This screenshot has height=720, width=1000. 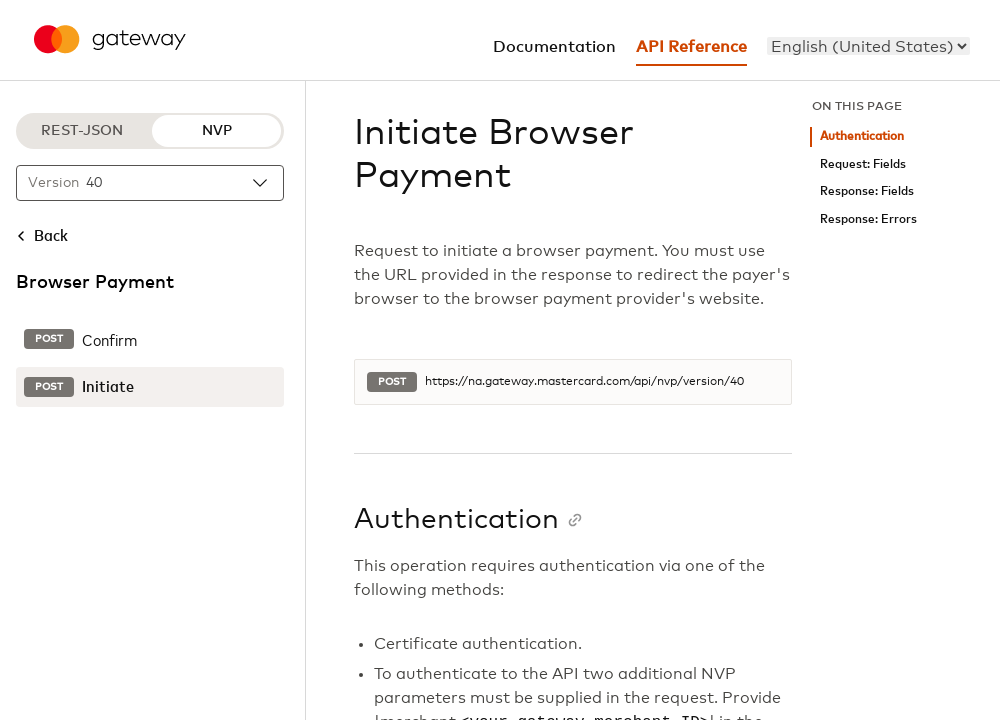 I want to click on Request: Fields, so click(x=863, y=164).